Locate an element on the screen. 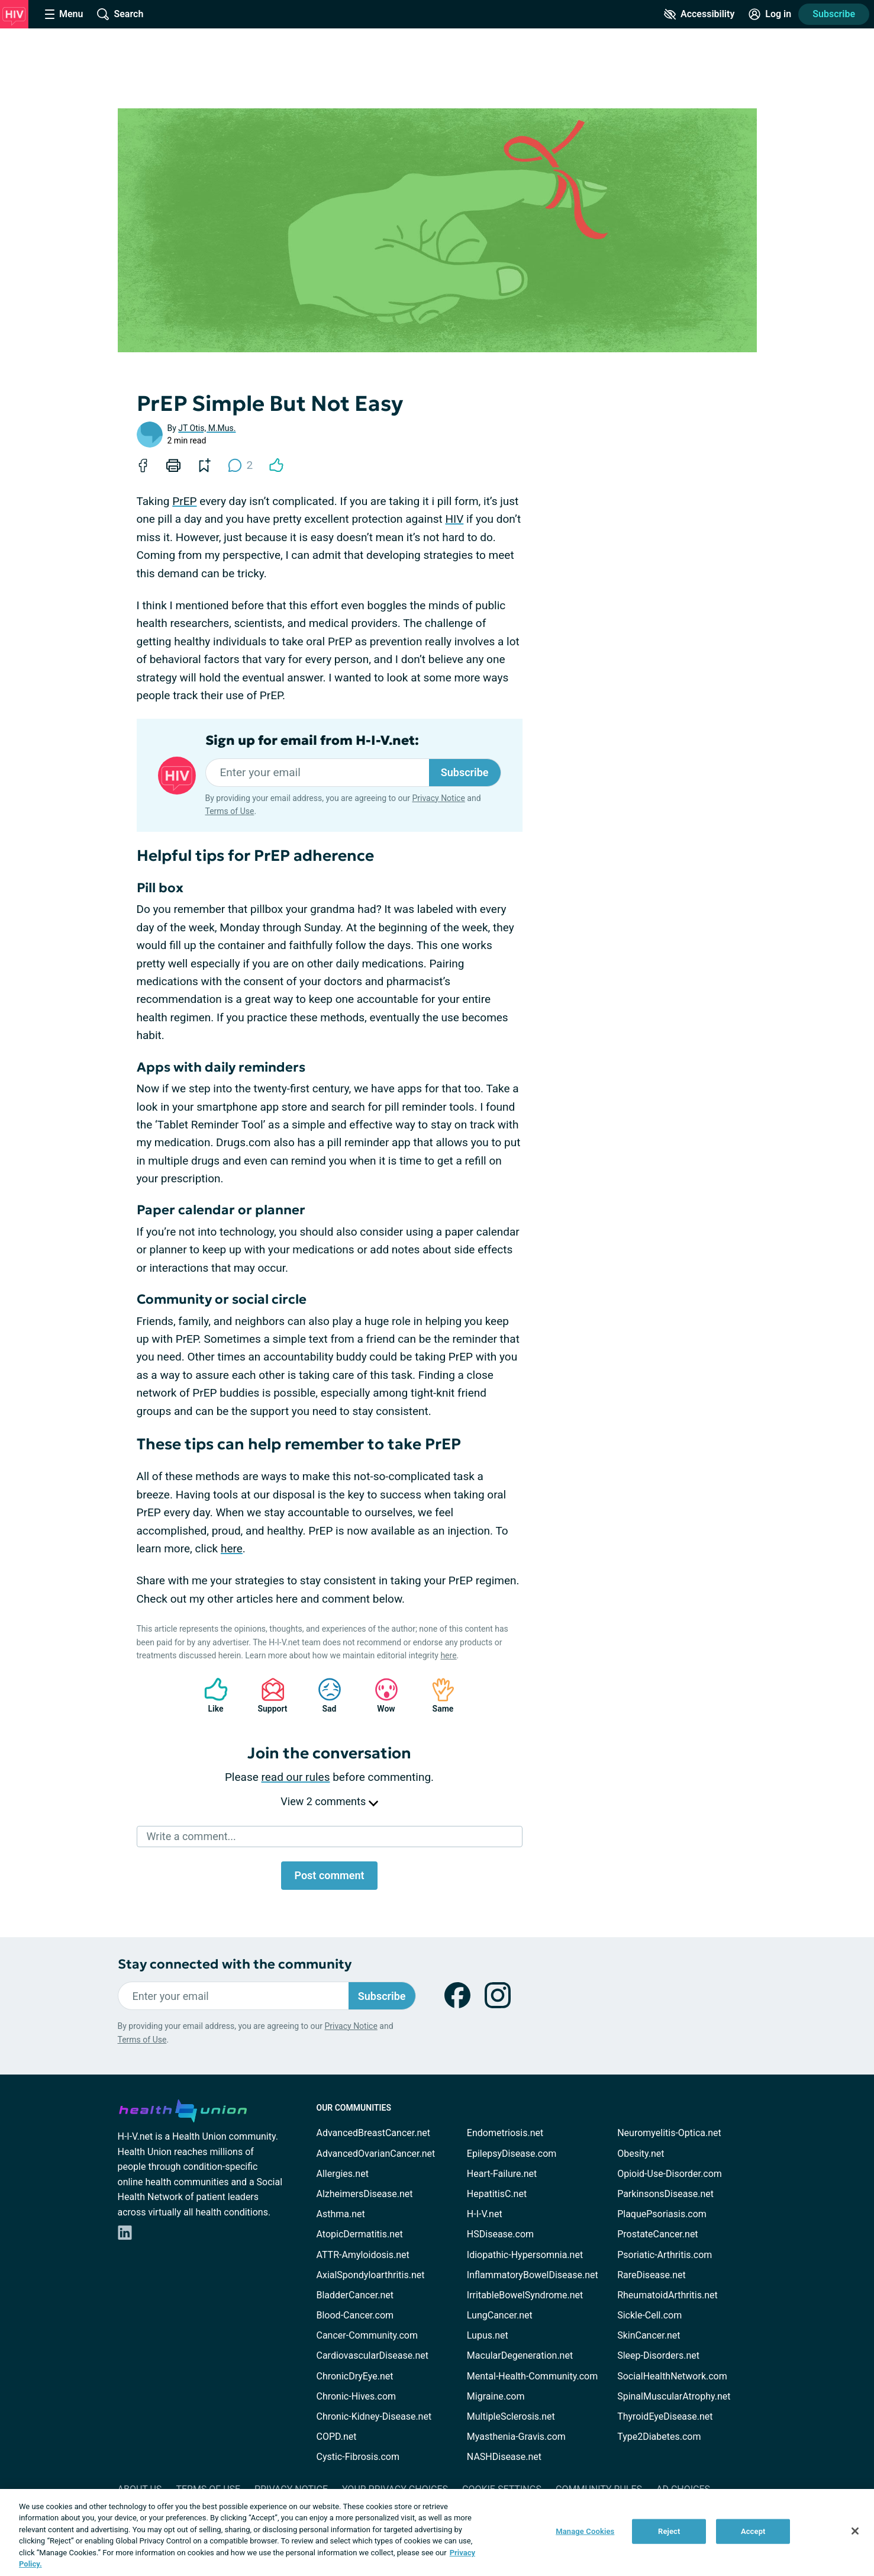 Image resolution: width=874 pixels, height=2576 pixels. HepatitisC.net is located at coordinates (497, 2193).